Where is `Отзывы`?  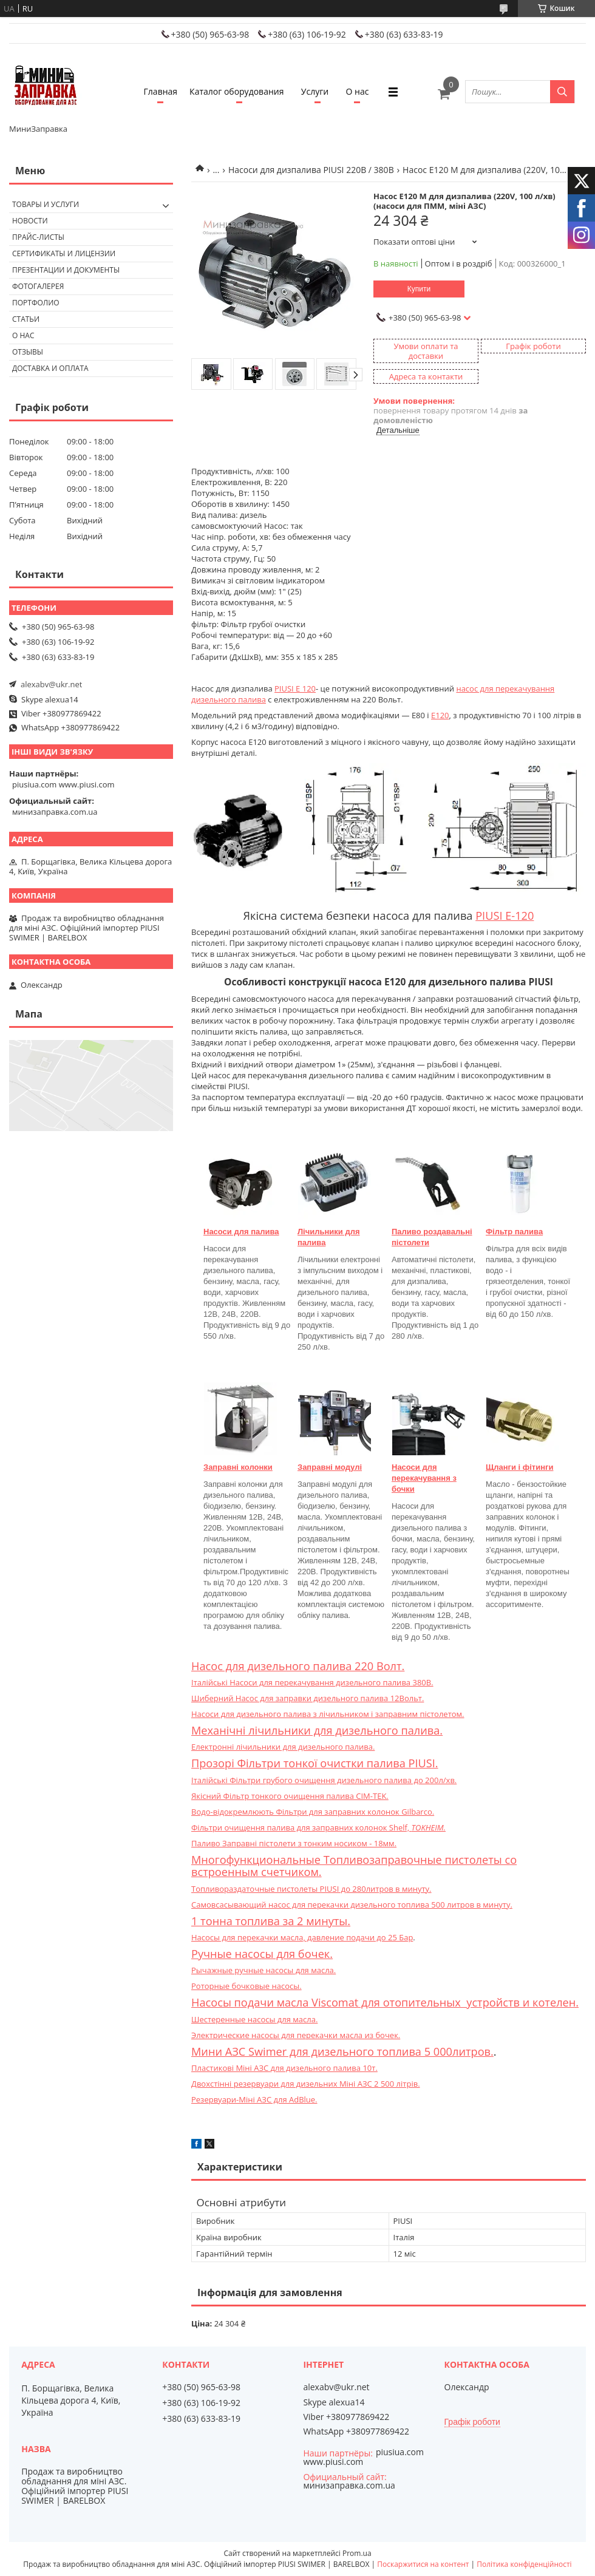
Отзывы is located at coordinates (27, 352).